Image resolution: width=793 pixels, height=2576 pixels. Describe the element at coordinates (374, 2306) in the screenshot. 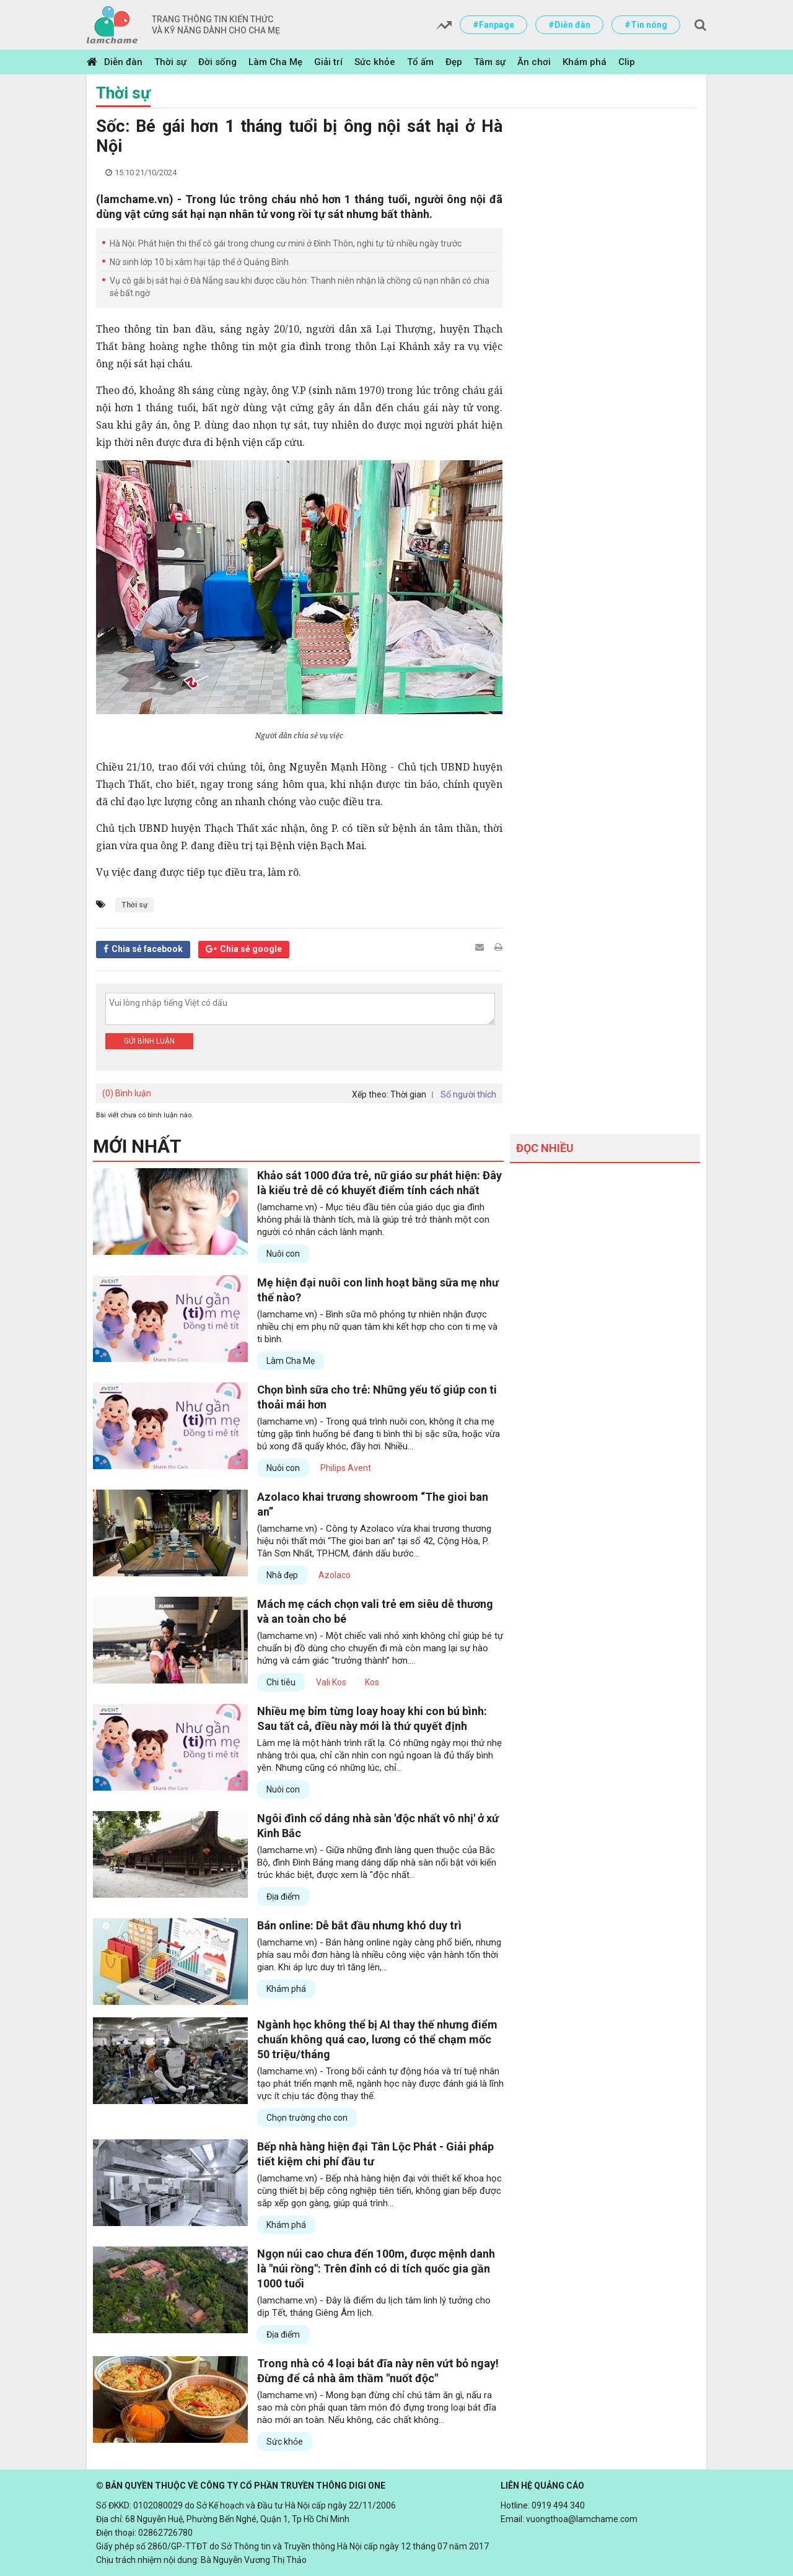

I see `(lamchame.vn) - Đây là điểm du lịch tâm linh lý tưởng cho dịp Tết, tháng Giêng Âm lịch.` at that location.